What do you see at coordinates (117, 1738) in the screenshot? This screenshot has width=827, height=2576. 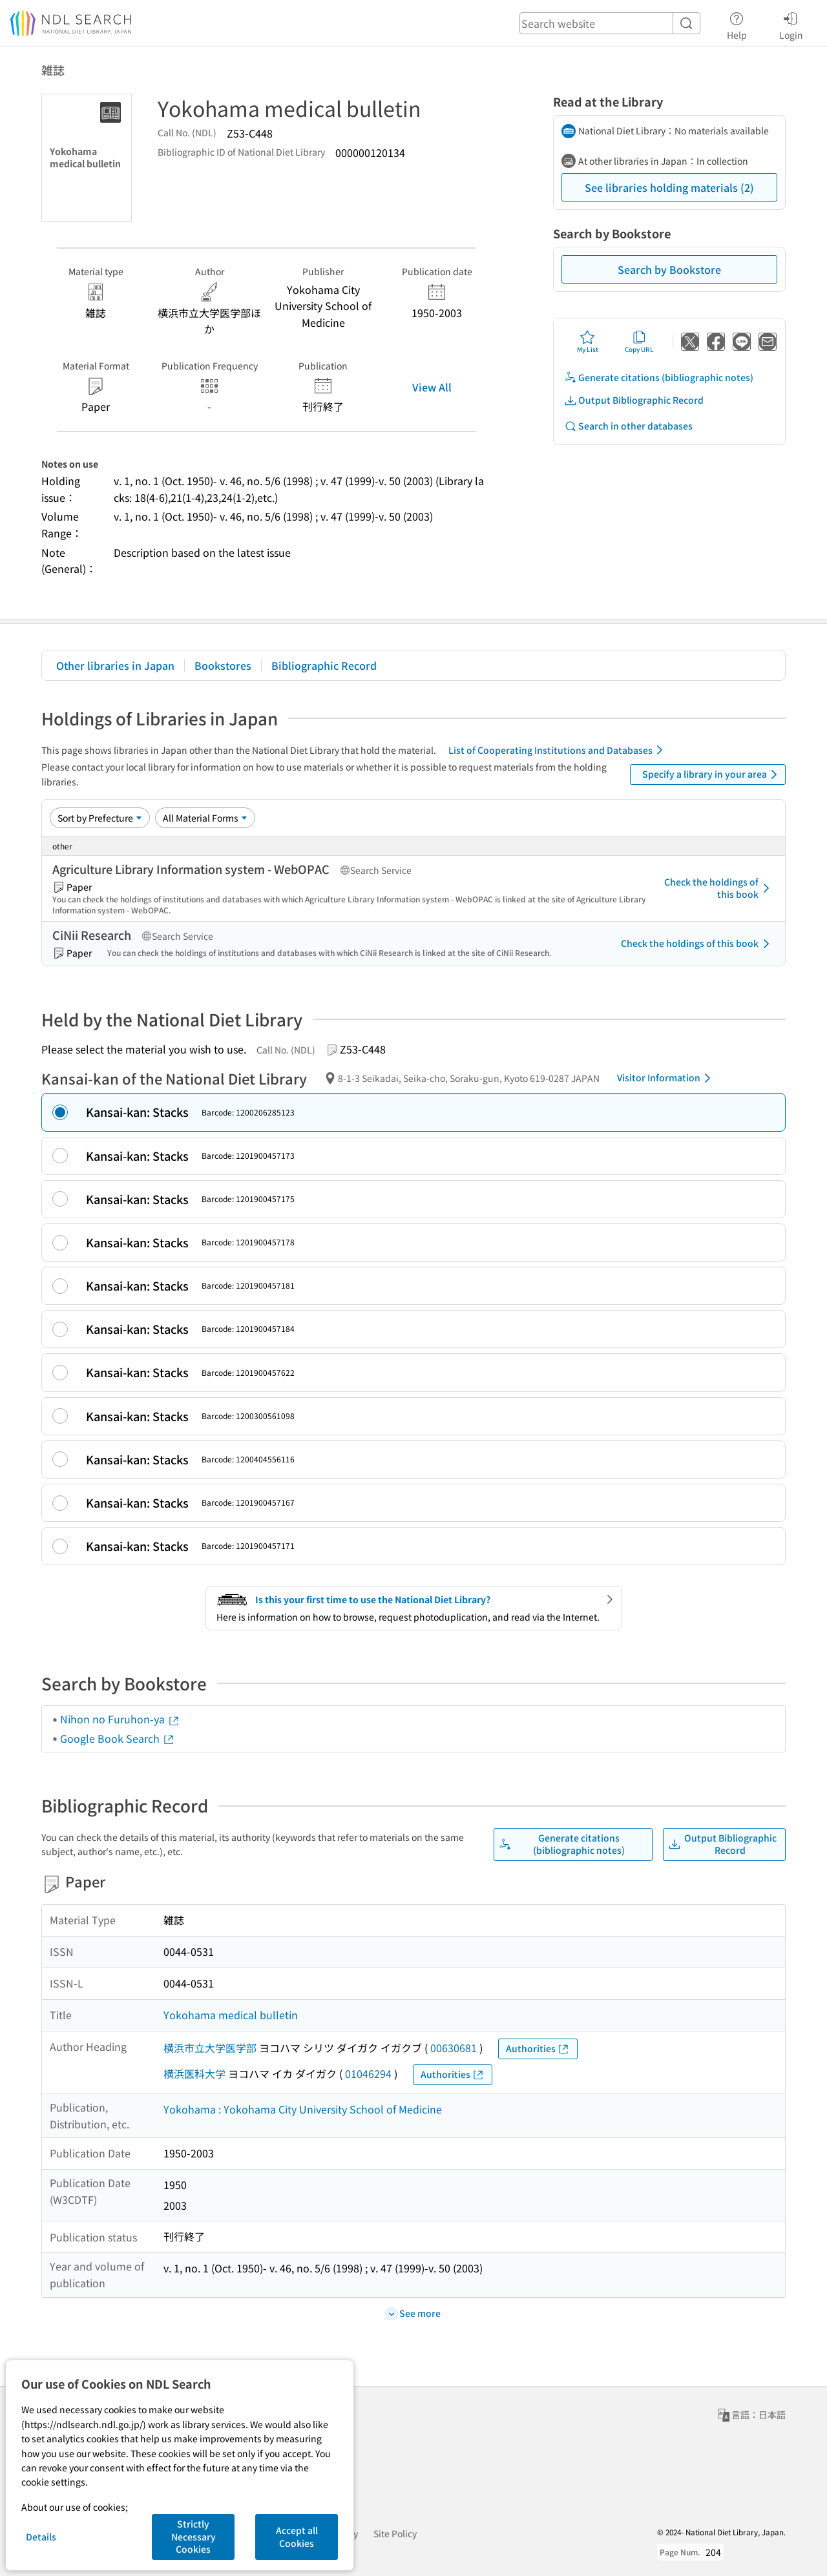 I see `Google Book Search` at bounding box center [117, 1738].